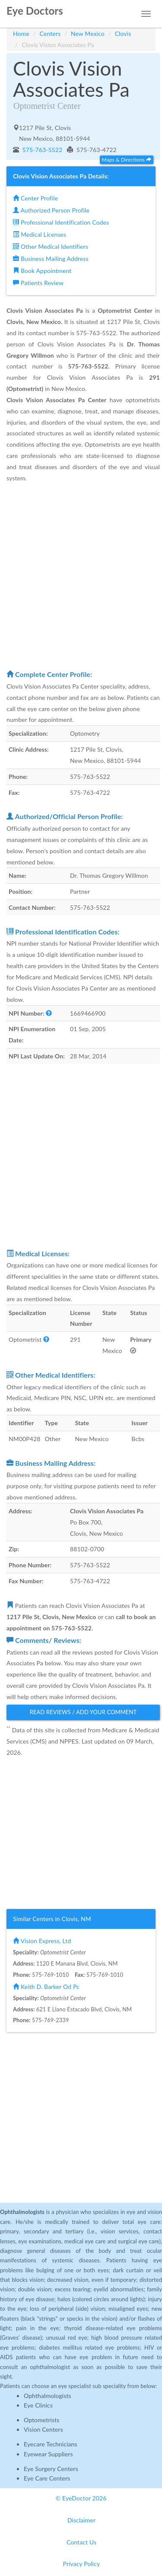  What do you see at coordinates (50, 2444) in the screenshot?
I see `Eyecare Technicians` at bounding box center [50, 2444].